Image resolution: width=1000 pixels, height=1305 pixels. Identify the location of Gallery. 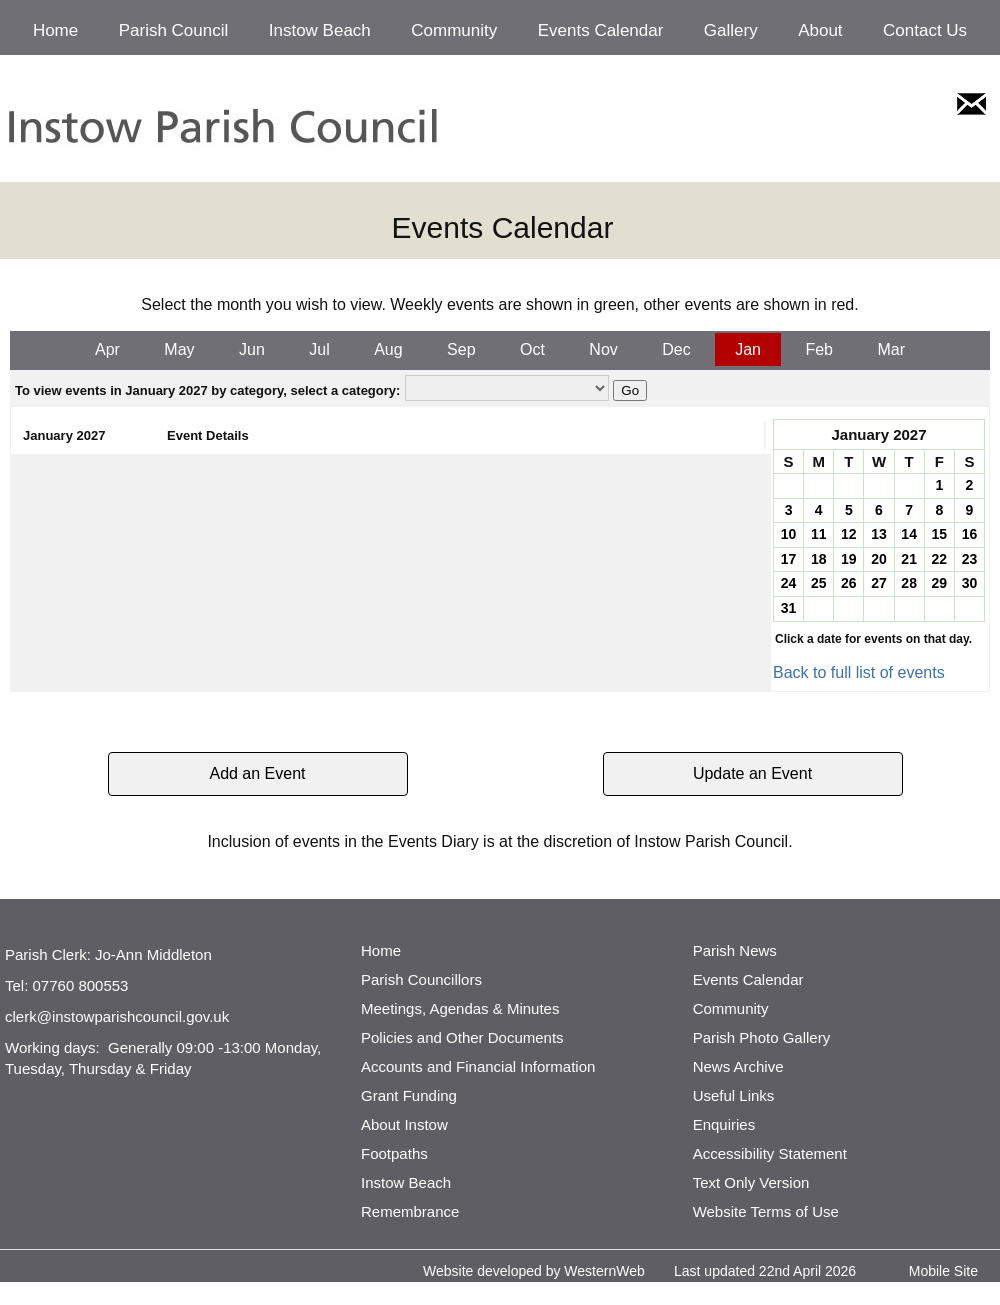
(731, 30).